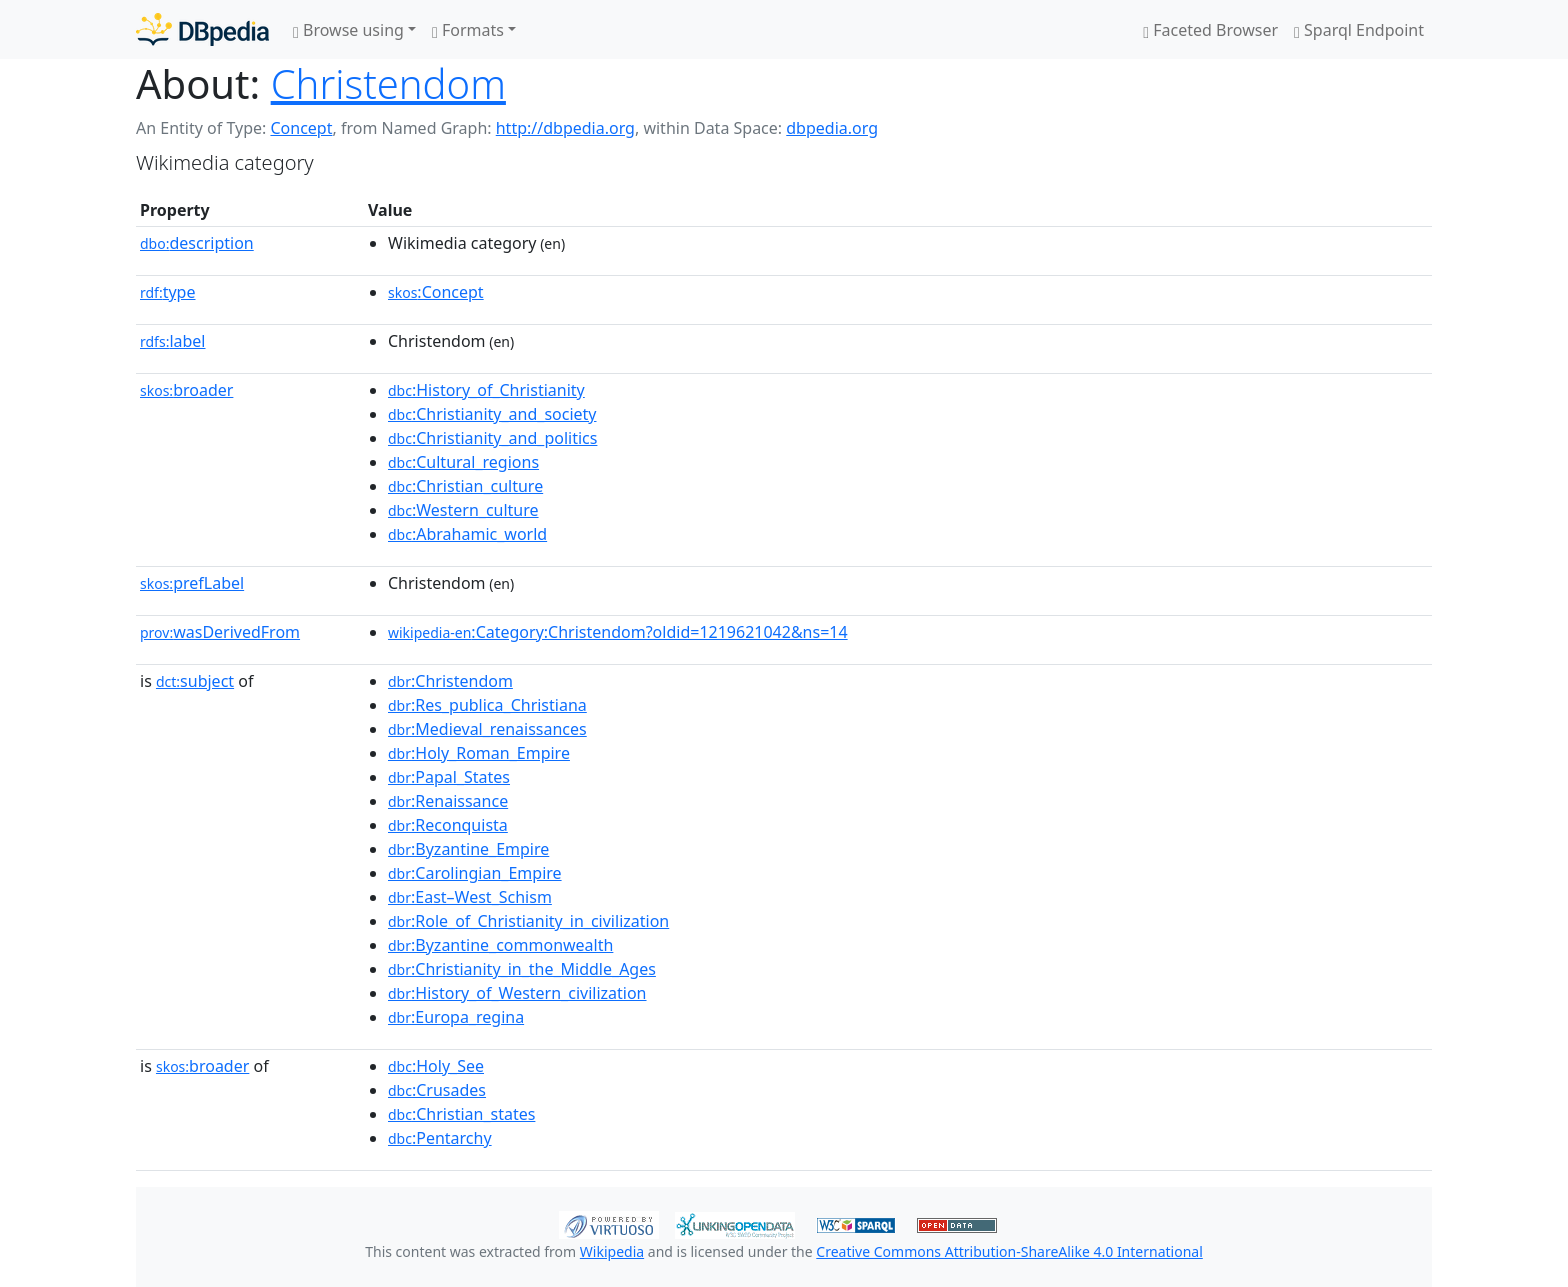 This screenshot has width=1568, height=1287. I want to click on :Carolingian_Empire, so click(475, 873).